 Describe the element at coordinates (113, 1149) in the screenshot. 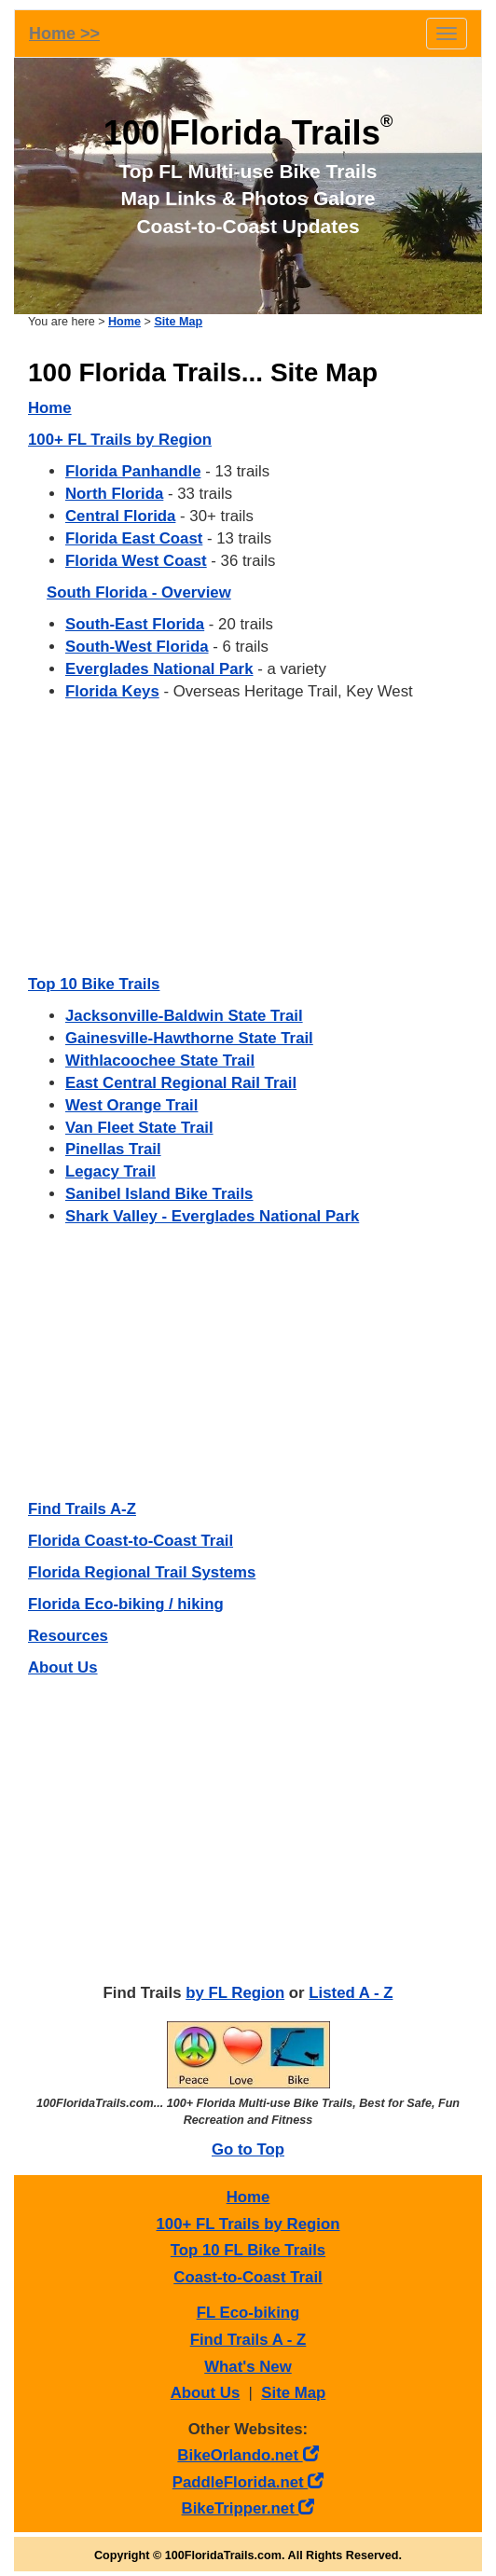

I see `Pinellas Trail` at that location.